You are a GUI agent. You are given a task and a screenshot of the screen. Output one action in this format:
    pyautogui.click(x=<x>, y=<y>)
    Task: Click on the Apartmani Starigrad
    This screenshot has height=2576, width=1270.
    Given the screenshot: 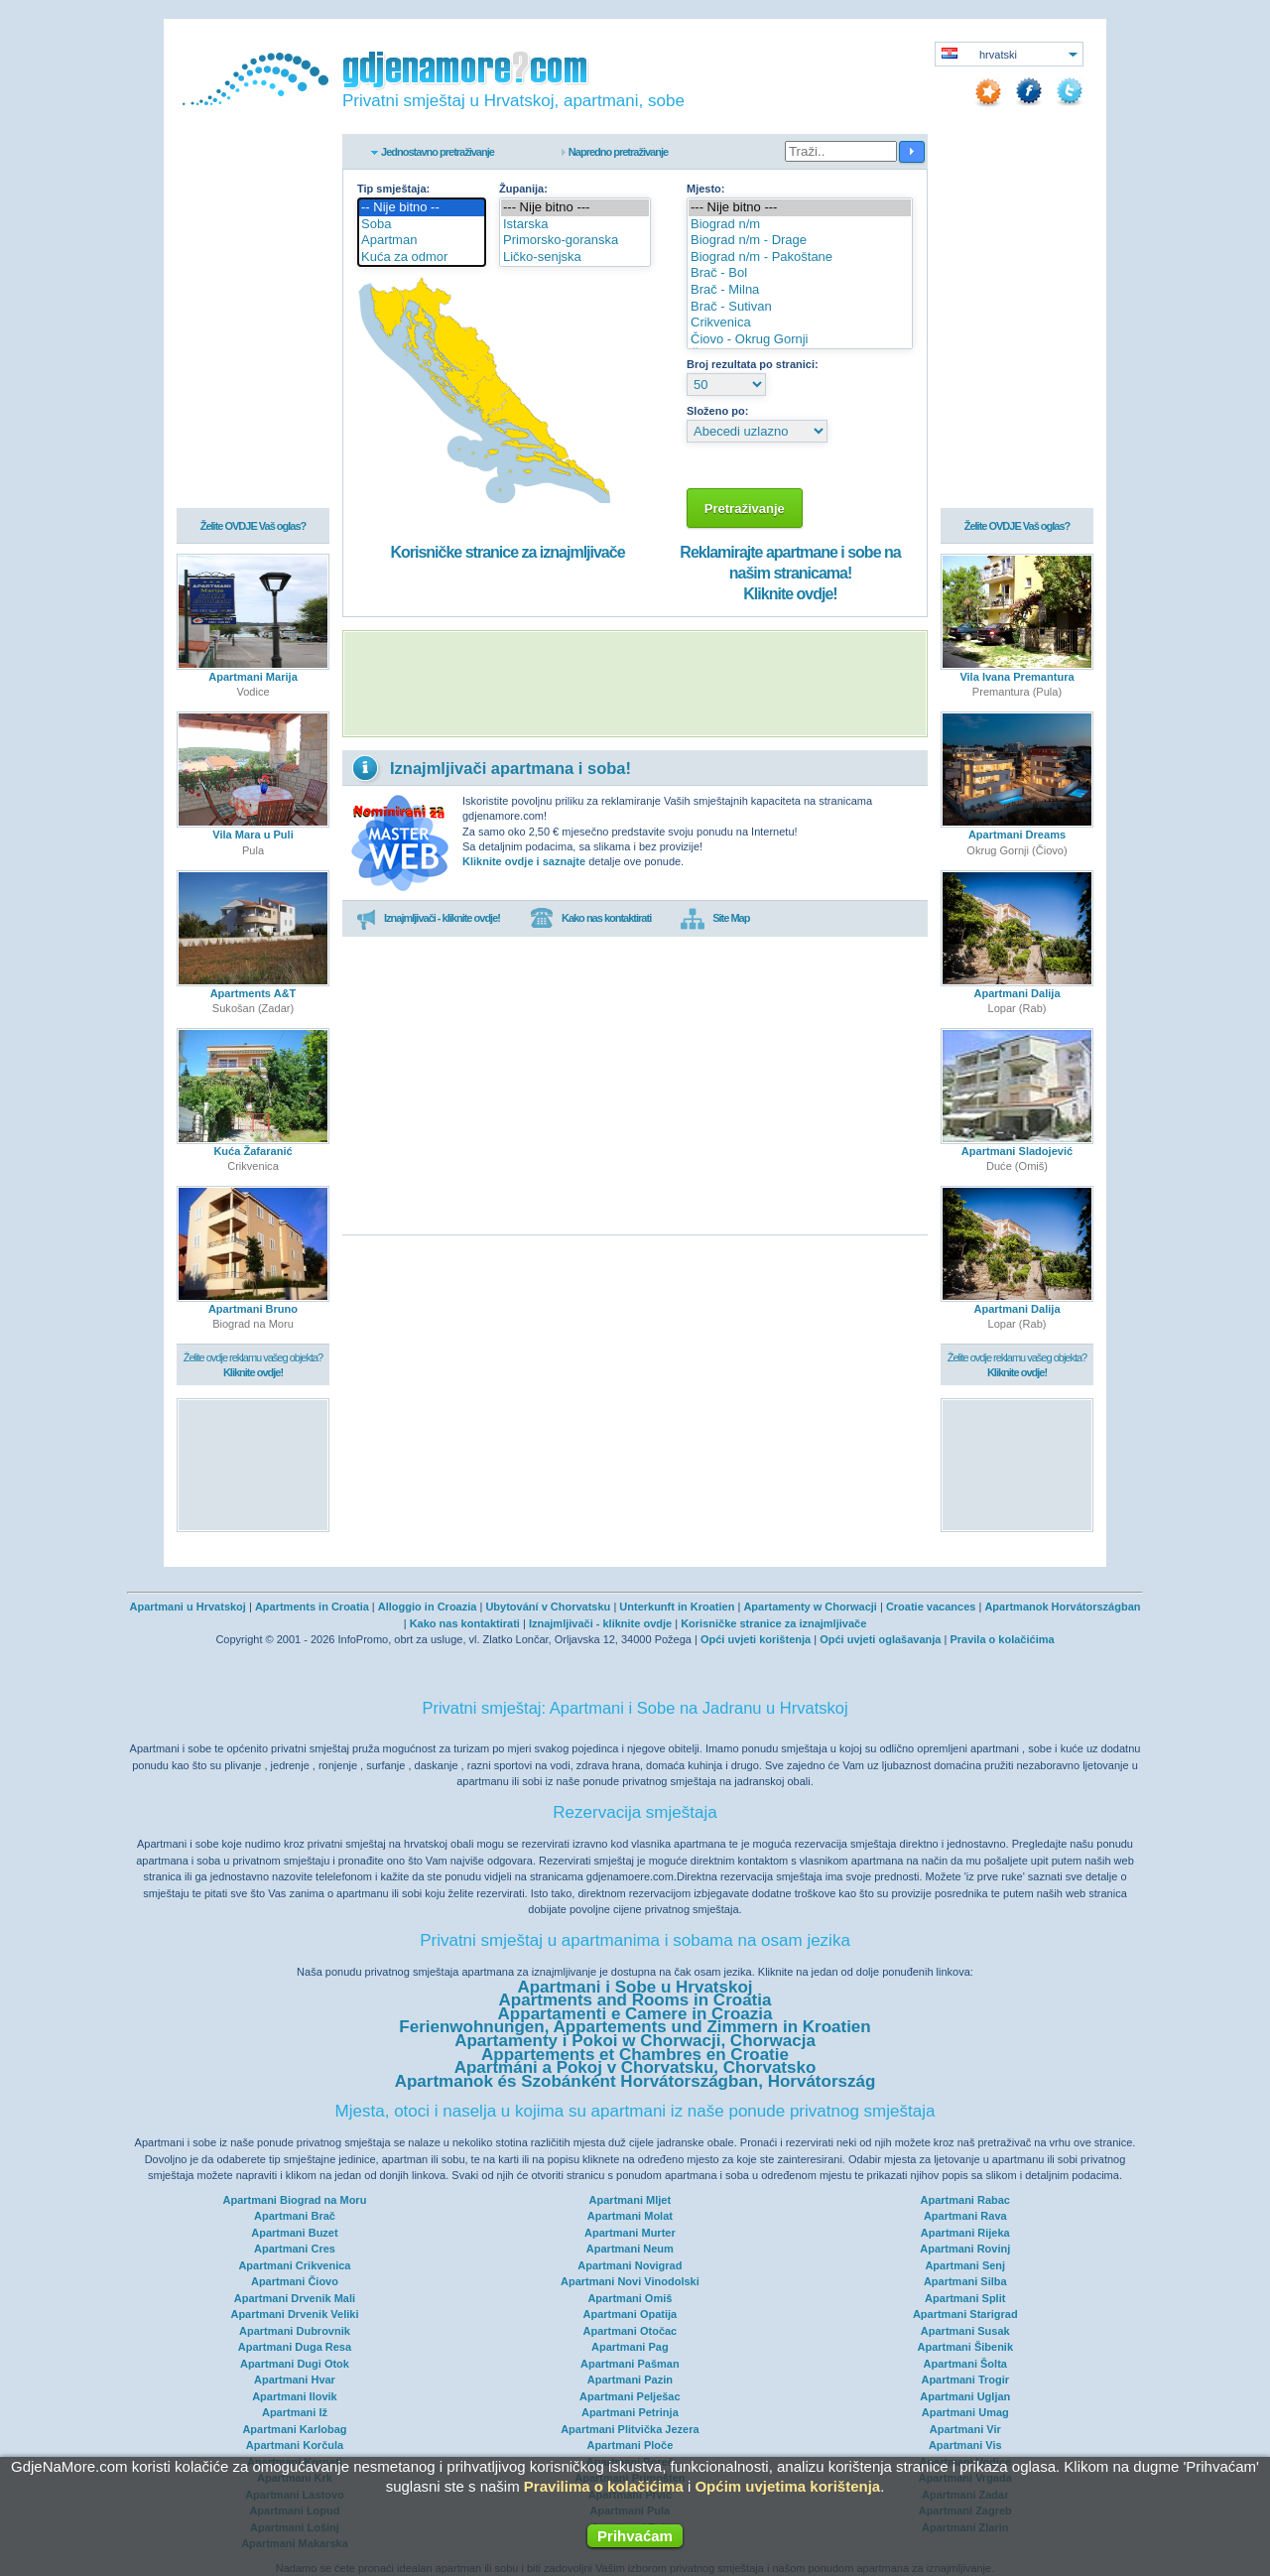 What is the action you would take?
    pyautogui.click(x=965, y=2314)
    